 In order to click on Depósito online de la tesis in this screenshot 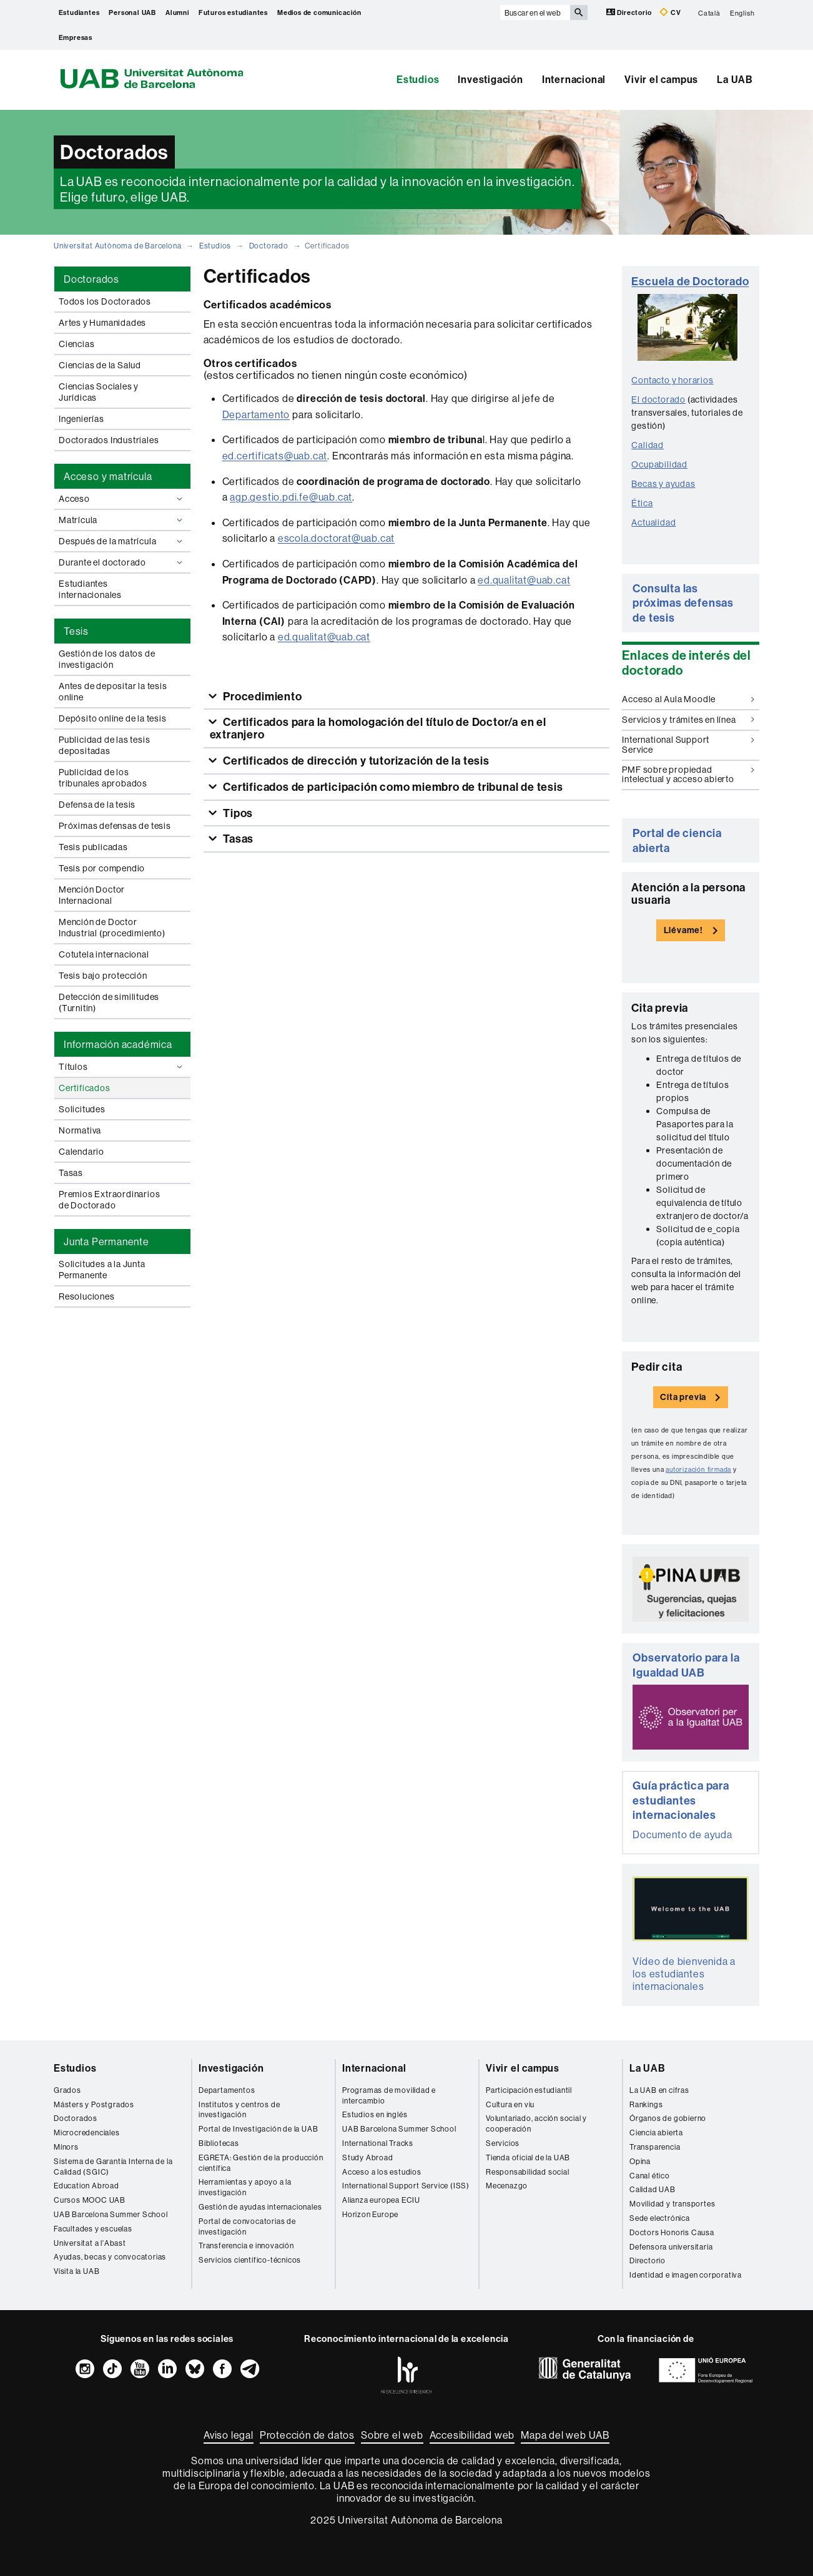, I will do `click(113, 718)`.